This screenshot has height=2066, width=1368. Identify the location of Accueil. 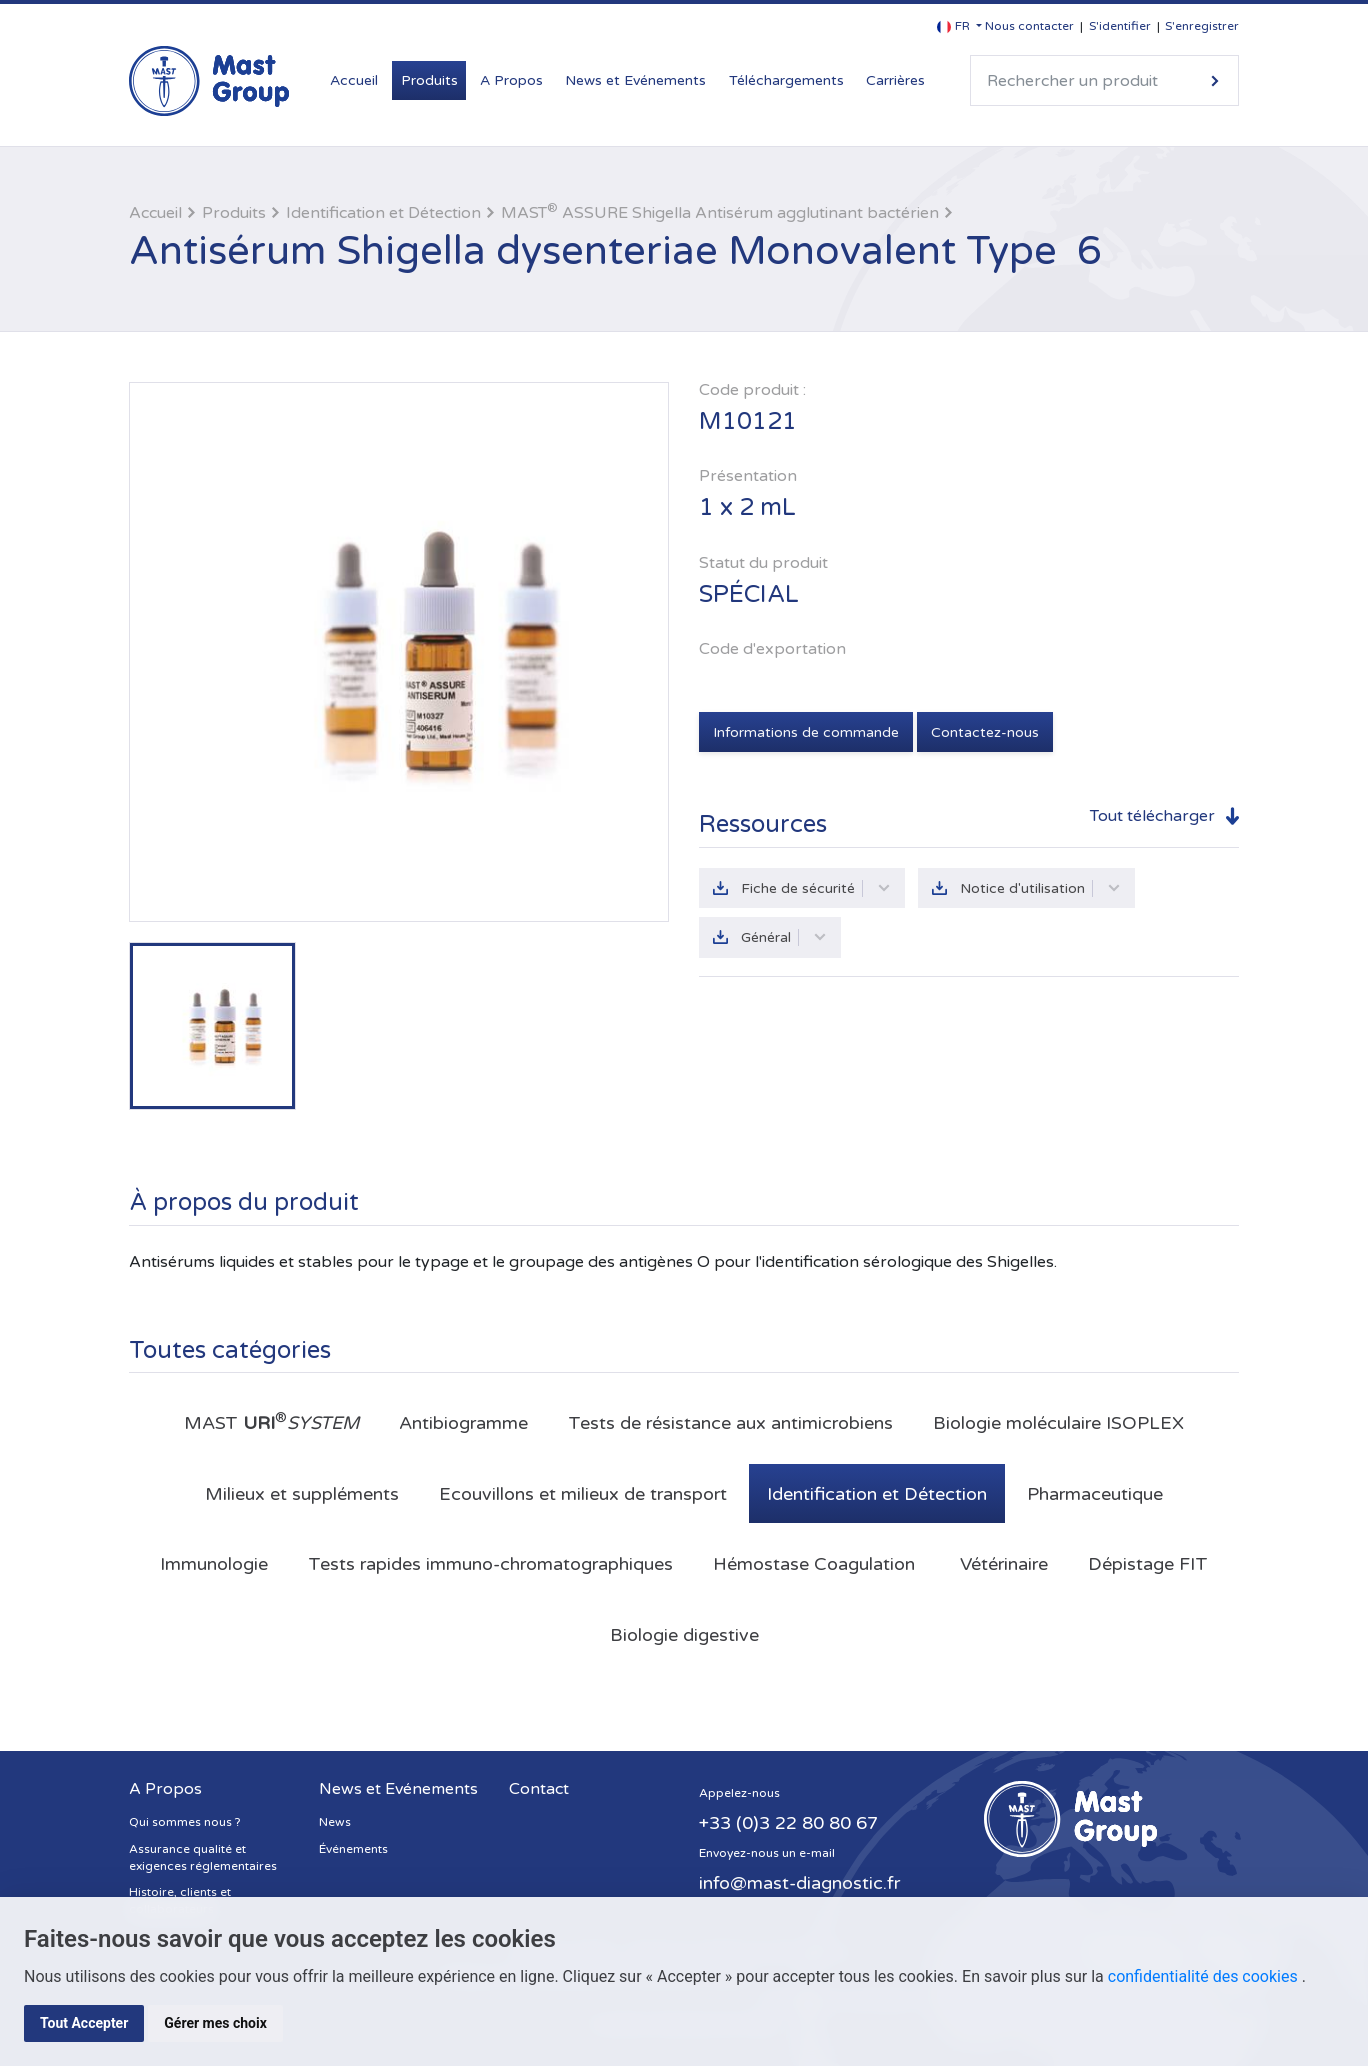
(354, 80).